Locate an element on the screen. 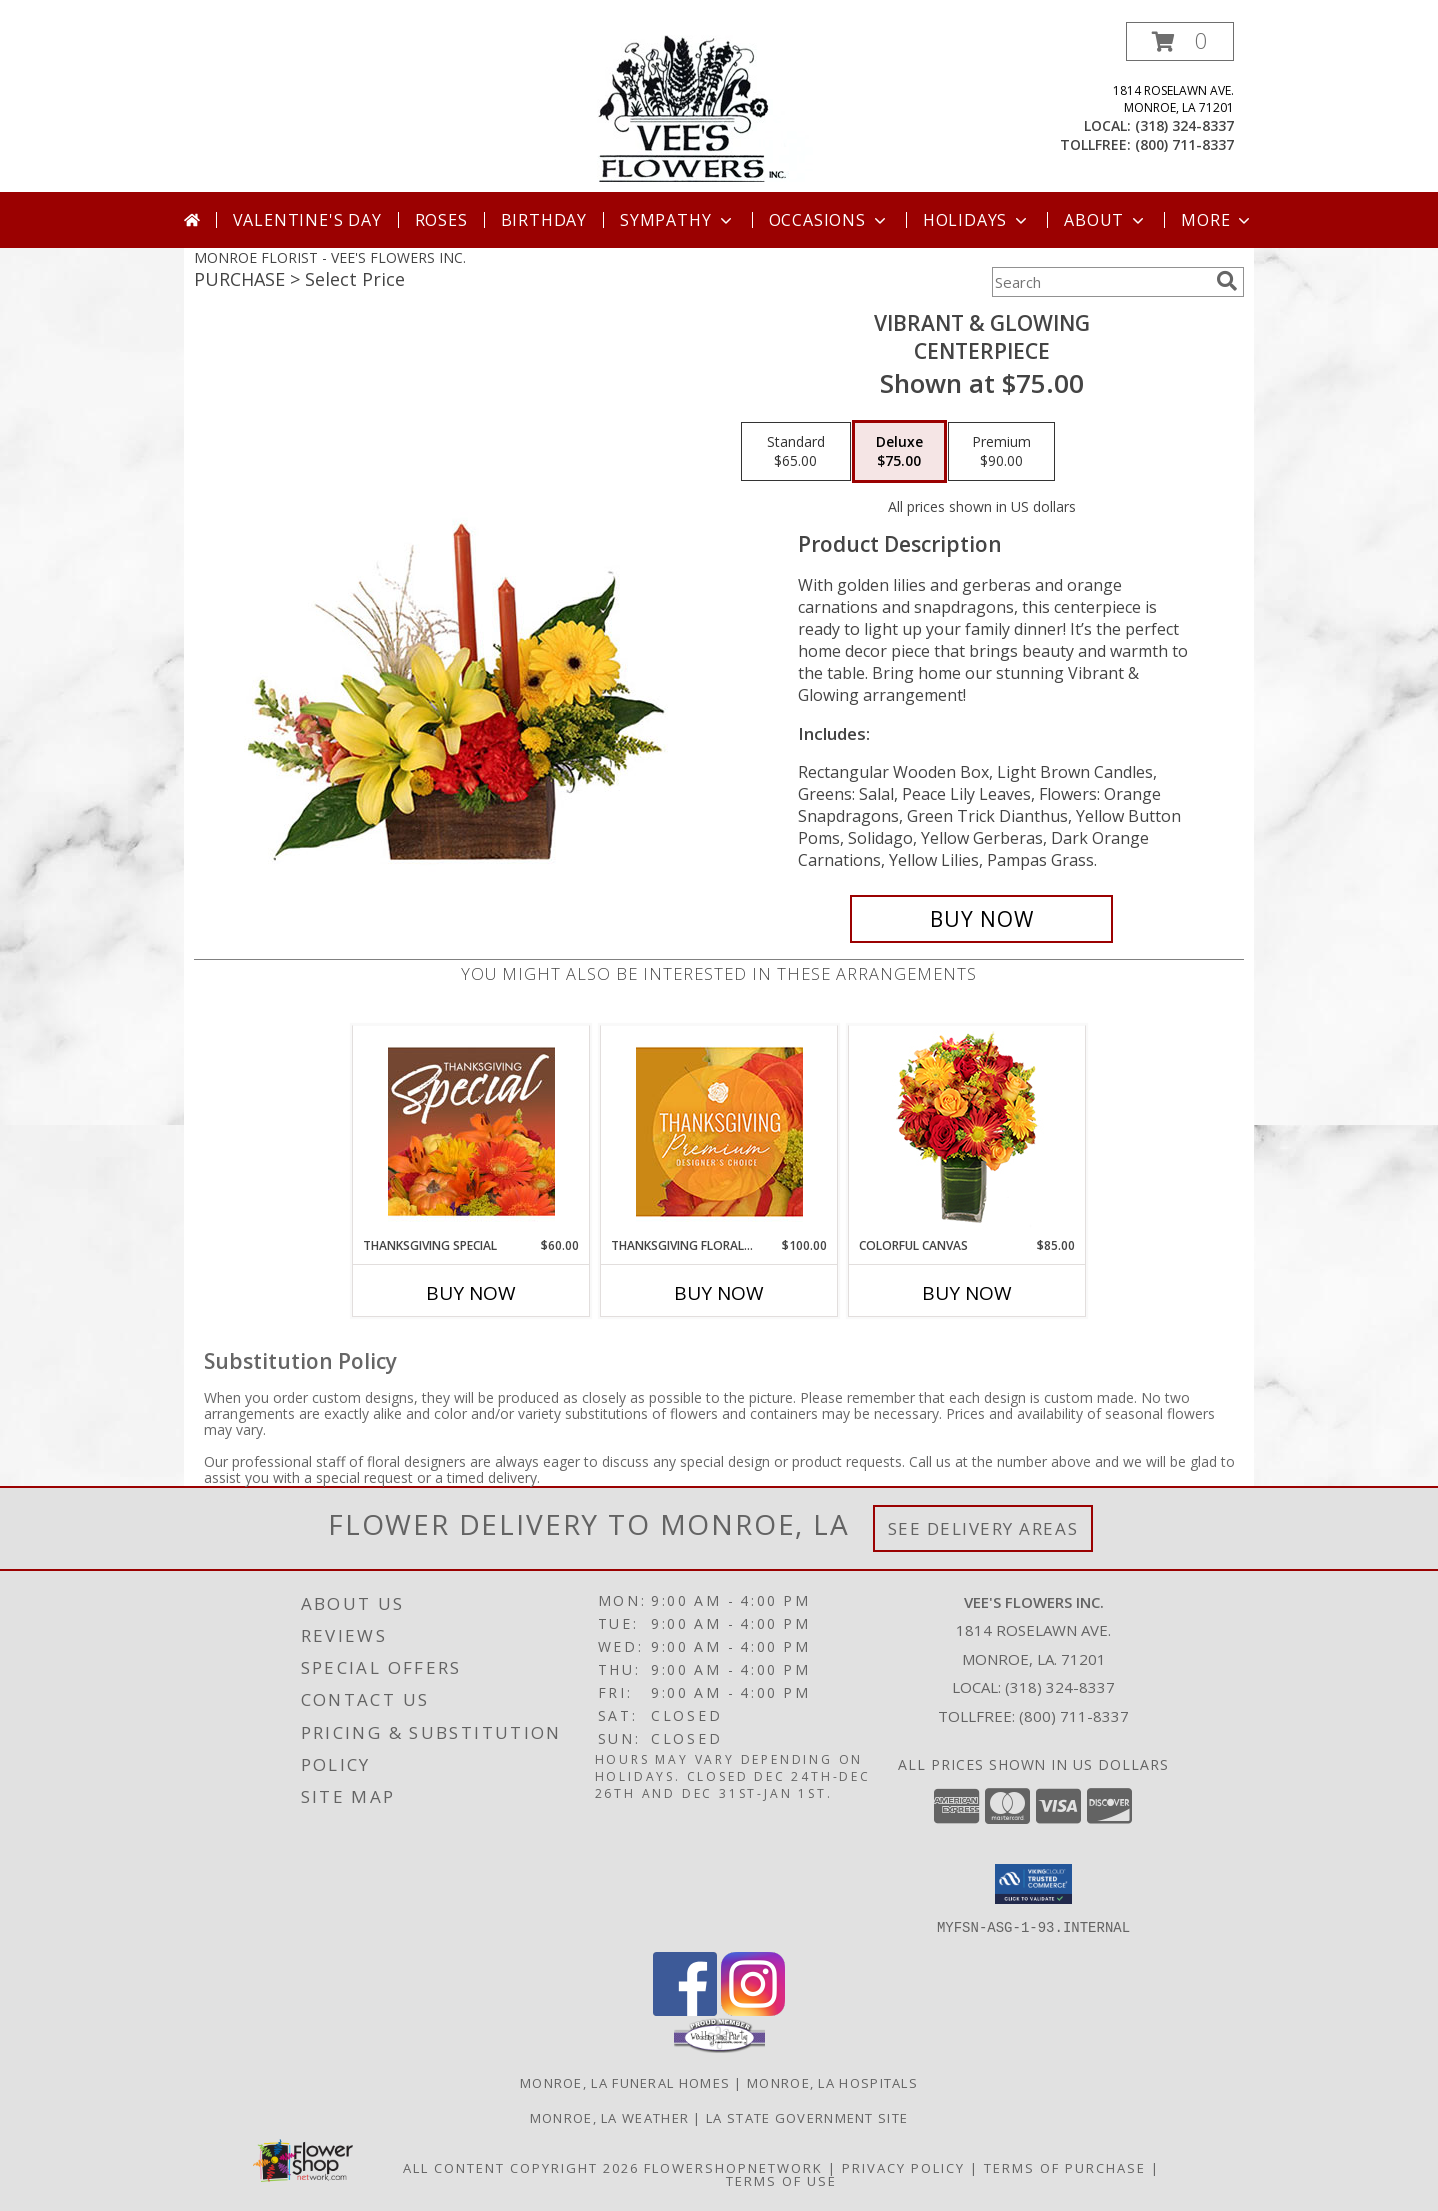 The width and height of the screenshot is (1438, 2211). (318) 324-8337 [Call local number: +1-318-324-8337] is located at coordinates (1184, 125).